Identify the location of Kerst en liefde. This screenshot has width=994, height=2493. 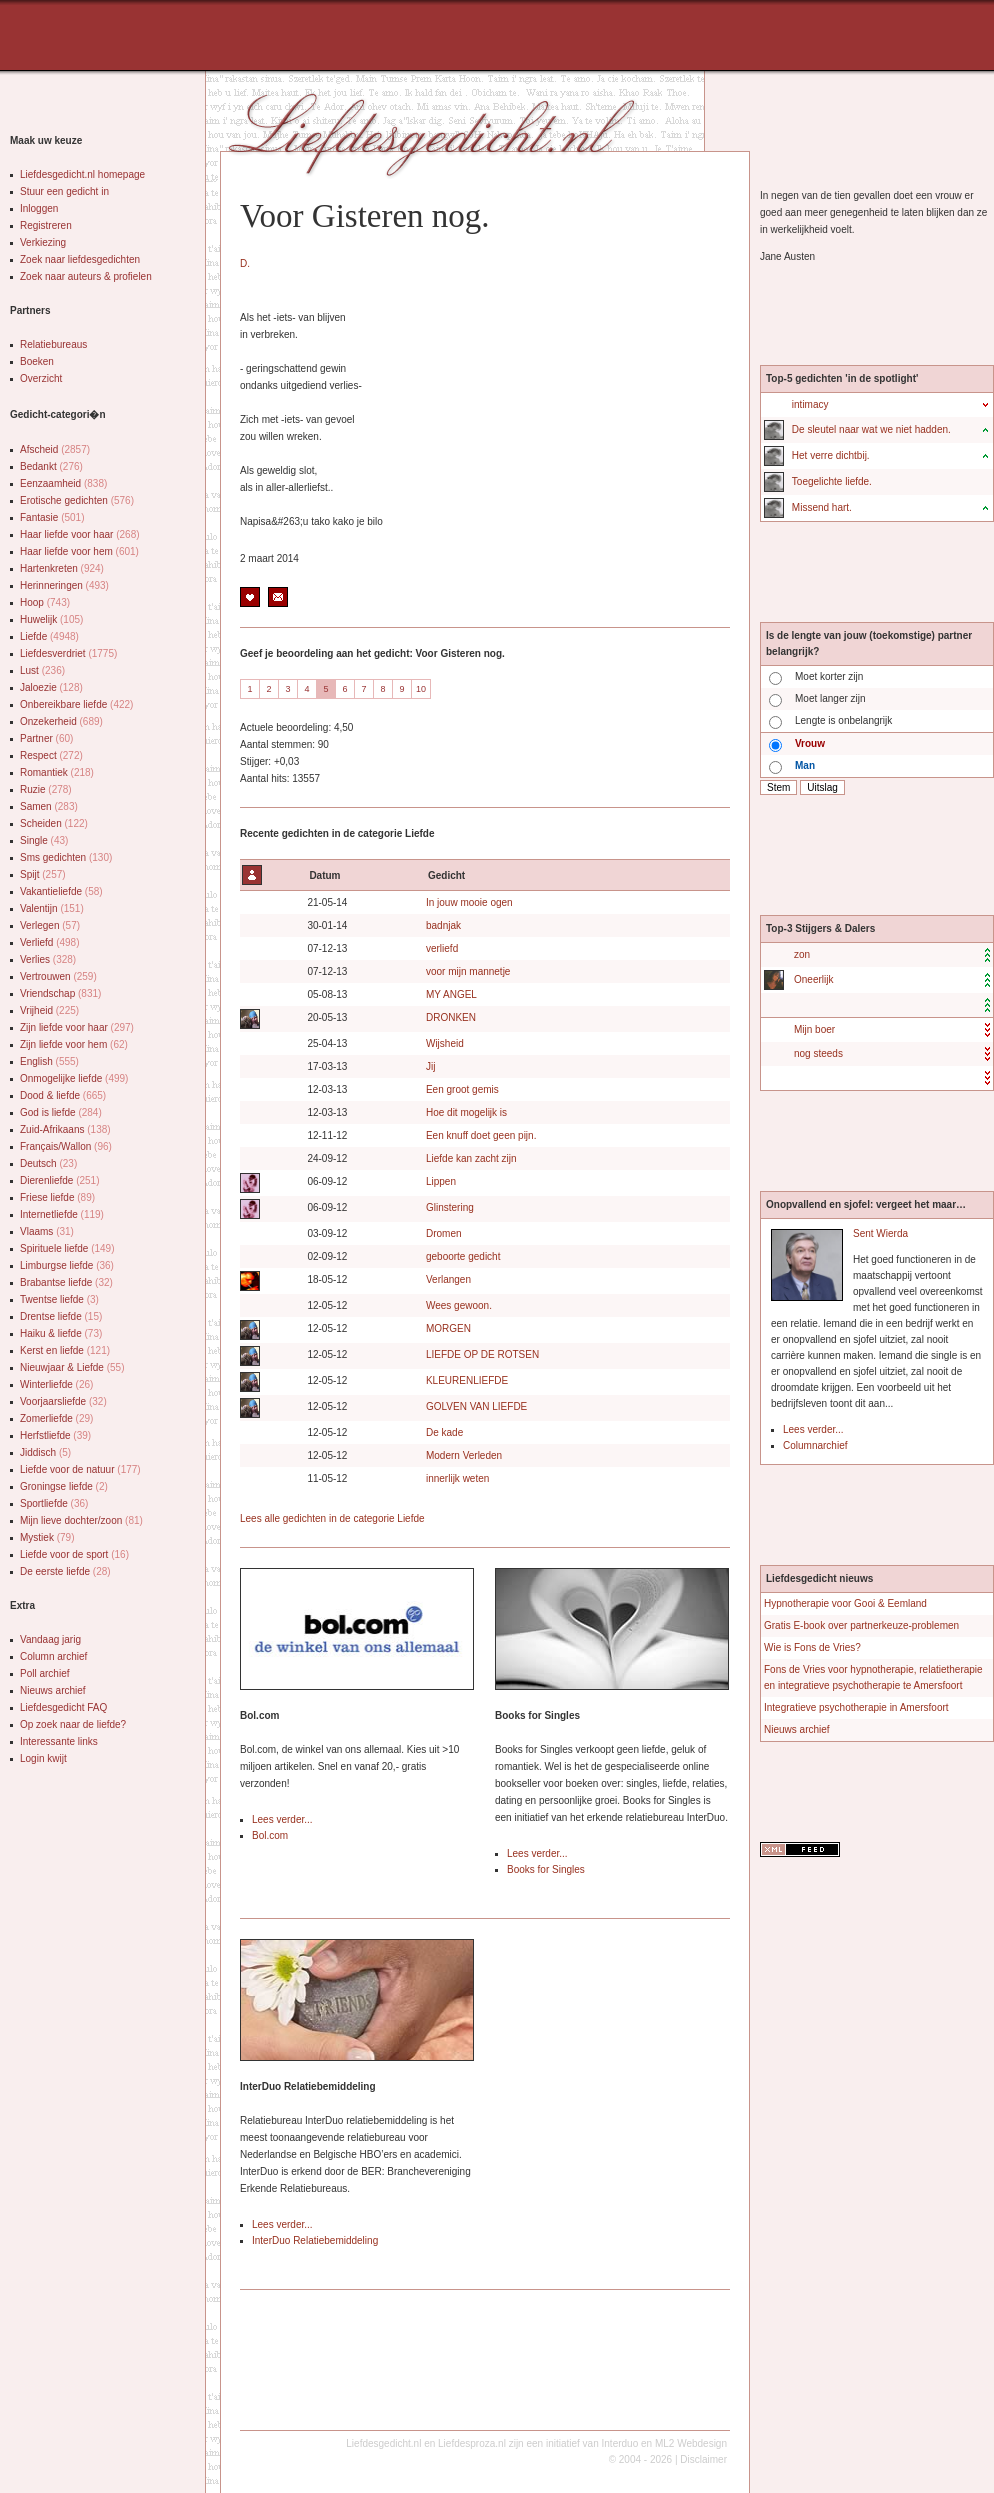
(65, 1350).